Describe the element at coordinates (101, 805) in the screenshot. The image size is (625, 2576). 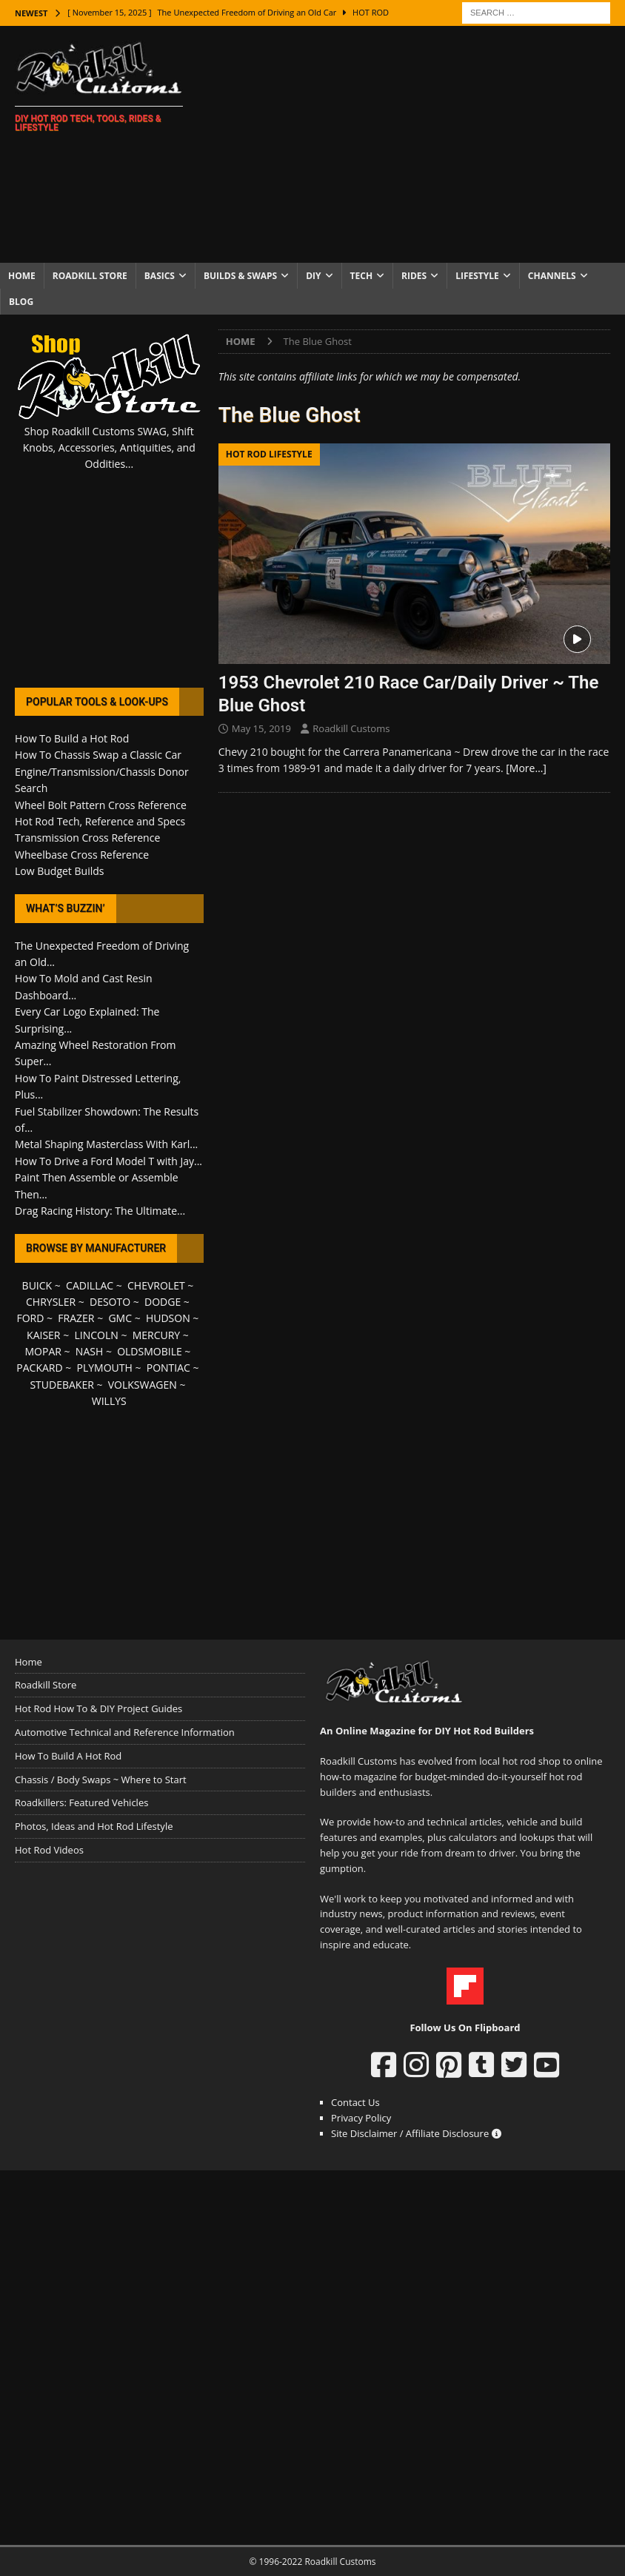
I see `Wheel Bolt Pattern Cross Reference` at that location.